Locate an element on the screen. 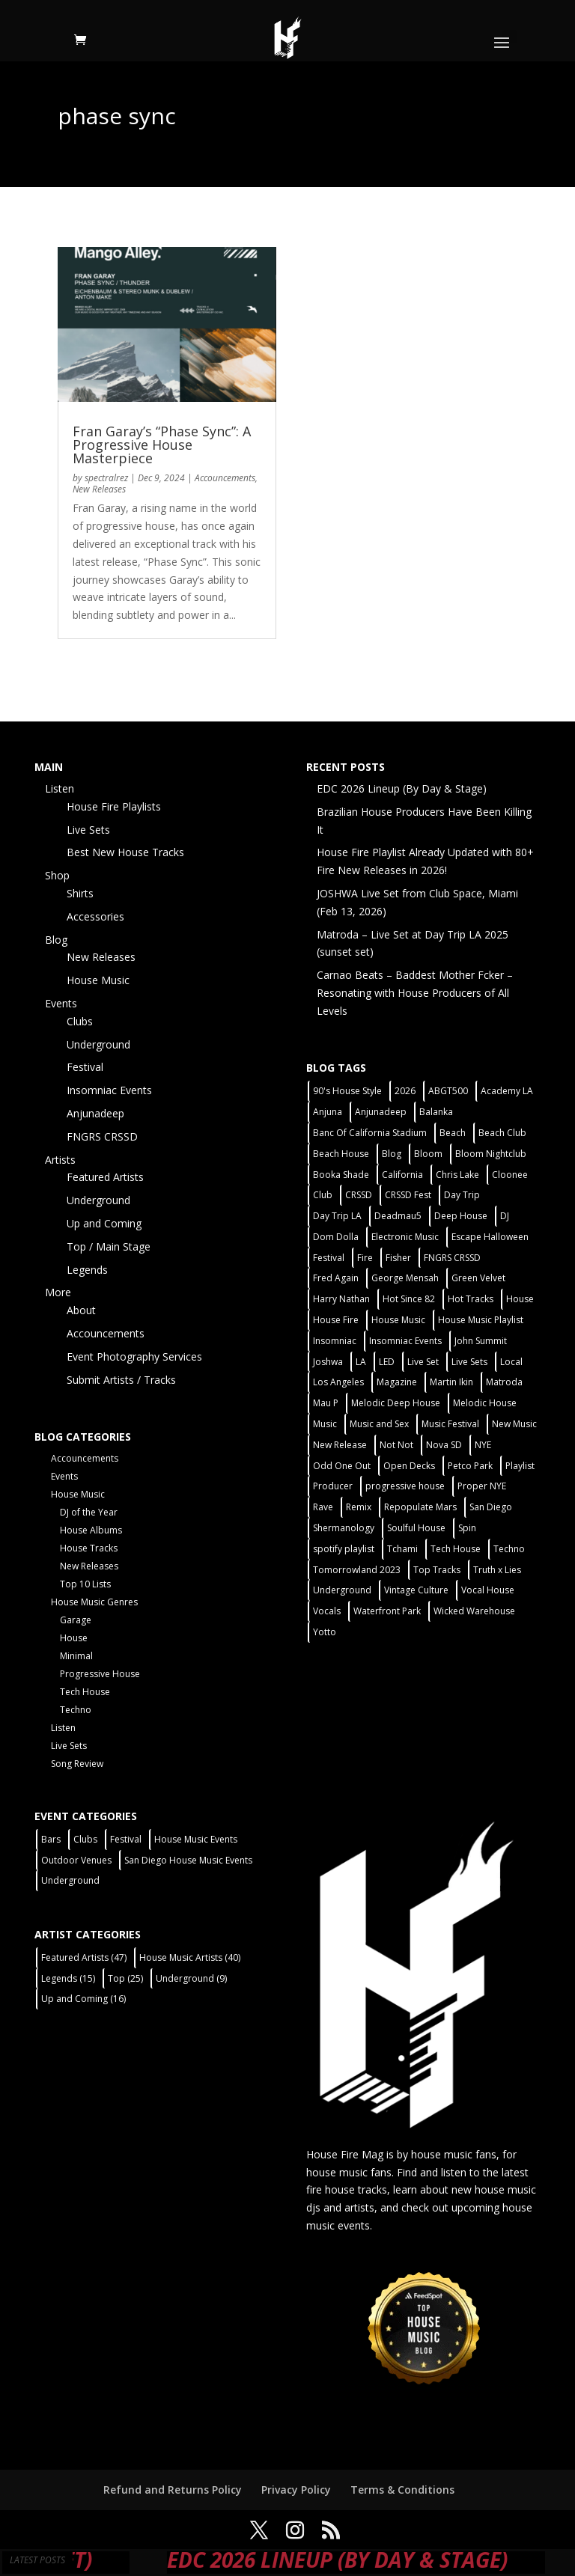  FNGRS CRSSD [FNGRS CRSSD (10 items)] is located at coordinates (452, 1257).